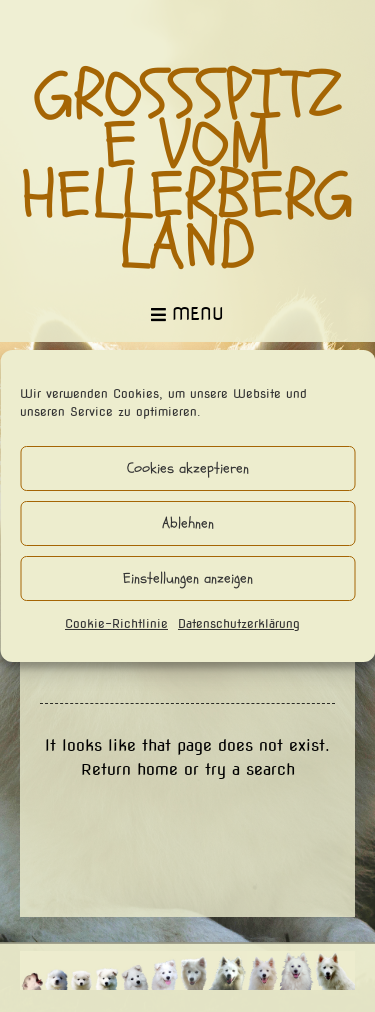  Describe the element at coordinates (188, 578) in the screenshot. I see `Einstellungen anzeigen` at that location.